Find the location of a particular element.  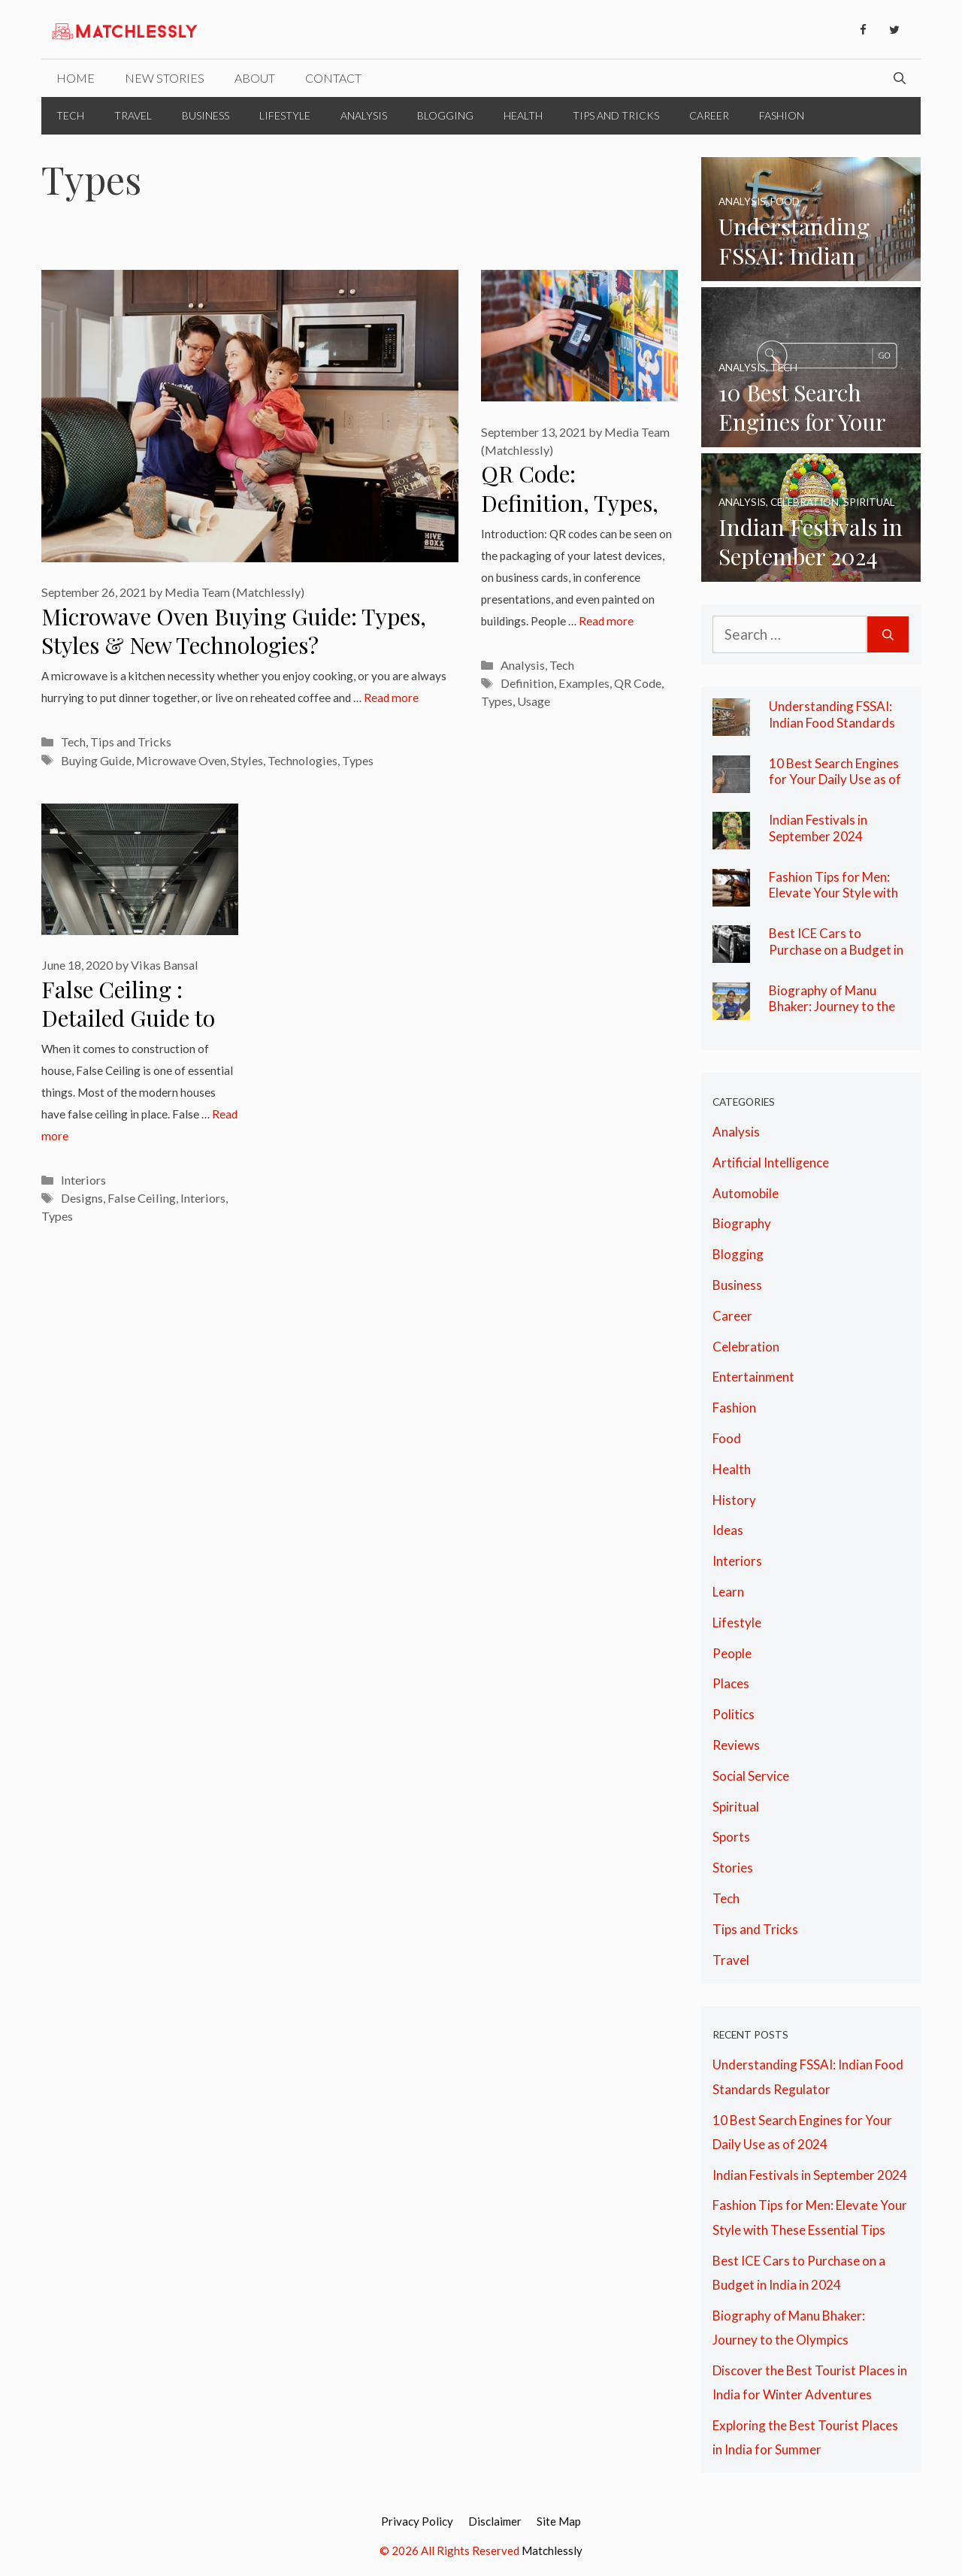

Definition is located at coordinates (527, 683).